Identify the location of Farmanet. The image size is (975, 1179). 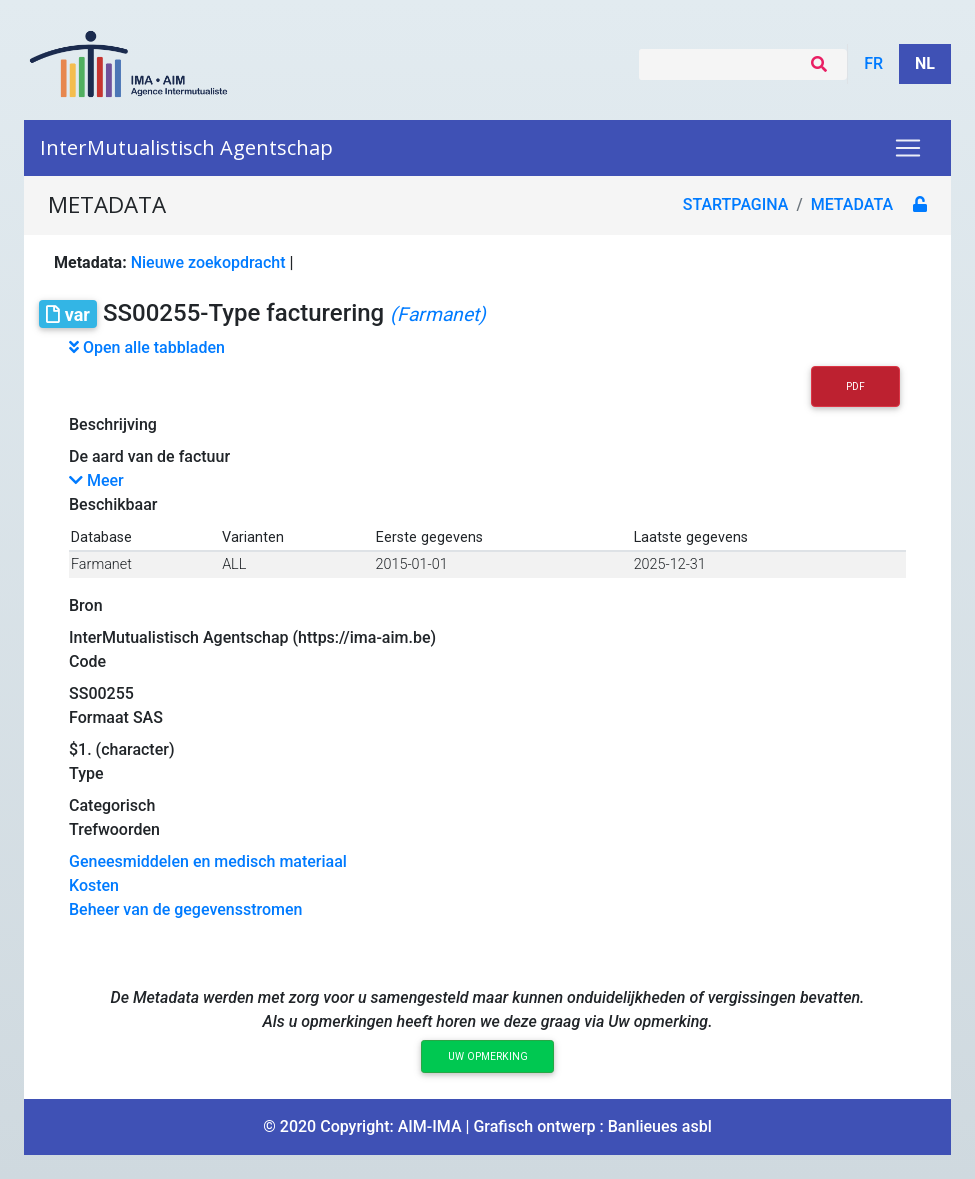
(101, 564).